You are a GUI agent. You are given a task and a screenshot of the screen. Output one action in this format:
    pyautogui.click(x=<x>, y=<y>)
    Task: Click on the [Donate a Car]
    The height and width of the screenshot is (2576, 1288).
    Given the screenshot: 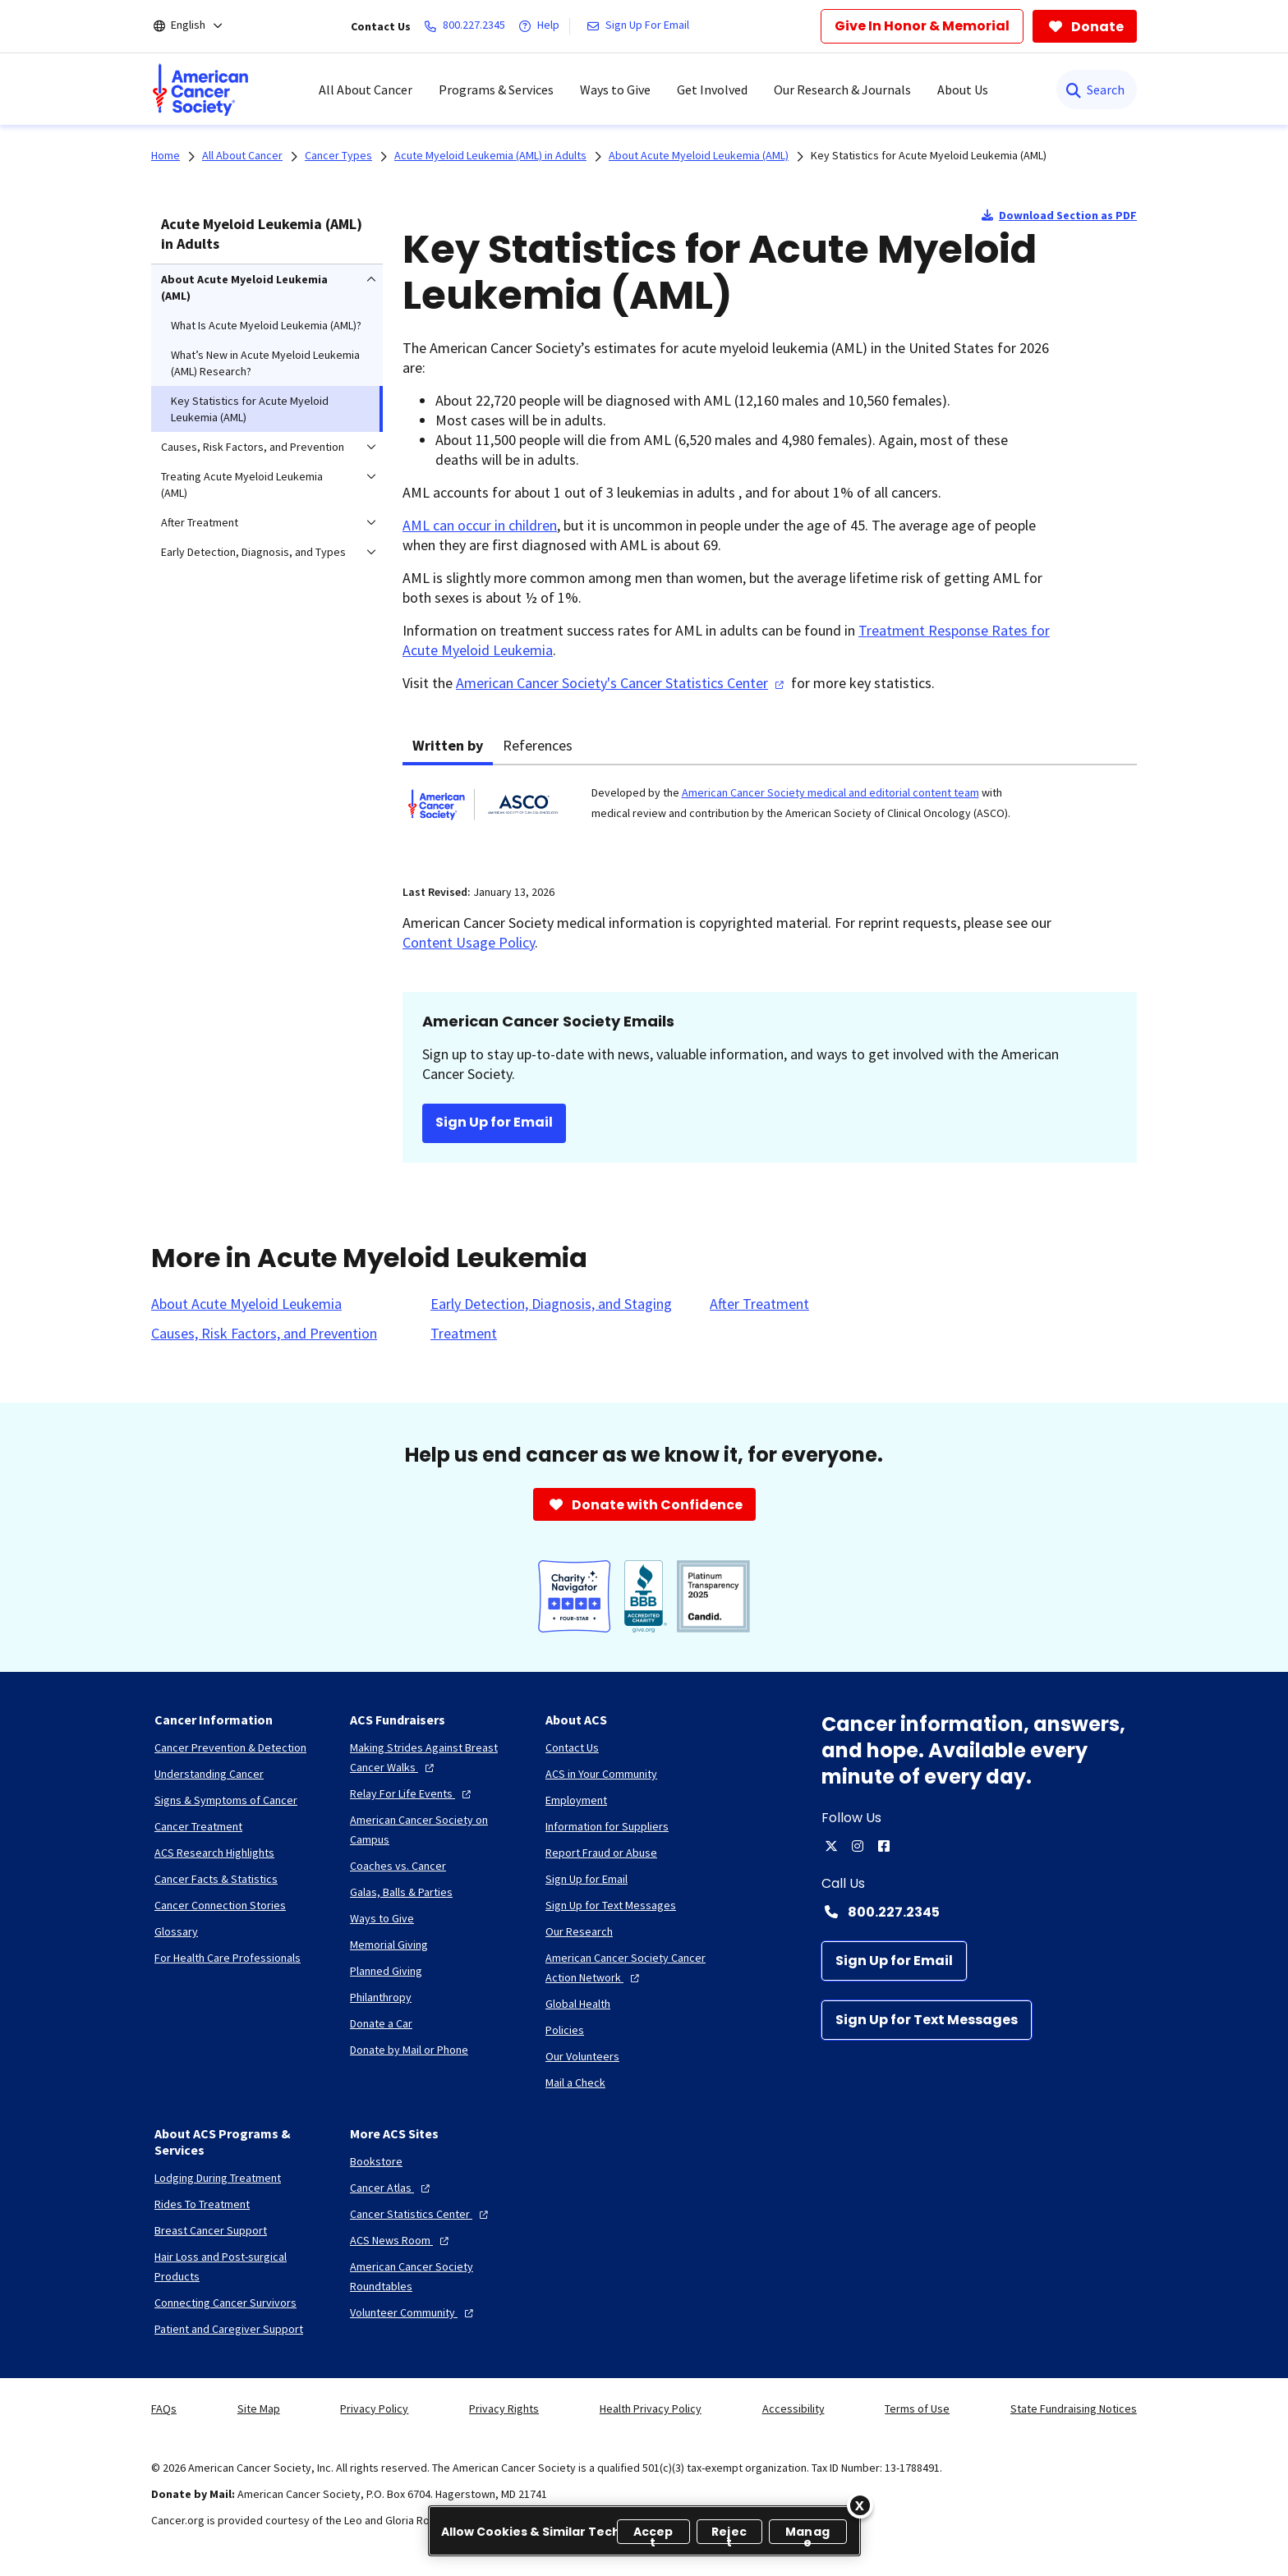 What is the action you would take?
    pyautogui.click(x=381, y=2023)
    